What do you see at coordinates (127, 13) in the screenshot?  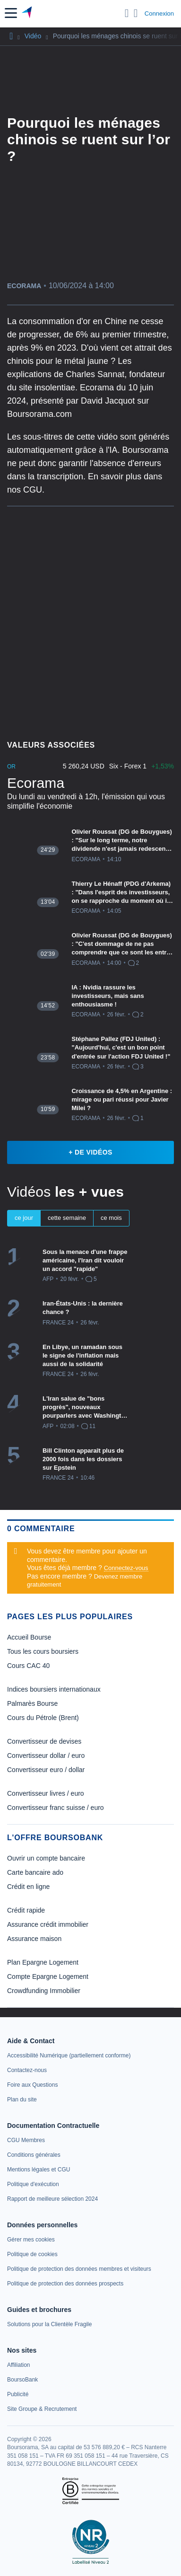 I see `[Ouvrir la barre de recherche]` at bounding box center [127, 13].